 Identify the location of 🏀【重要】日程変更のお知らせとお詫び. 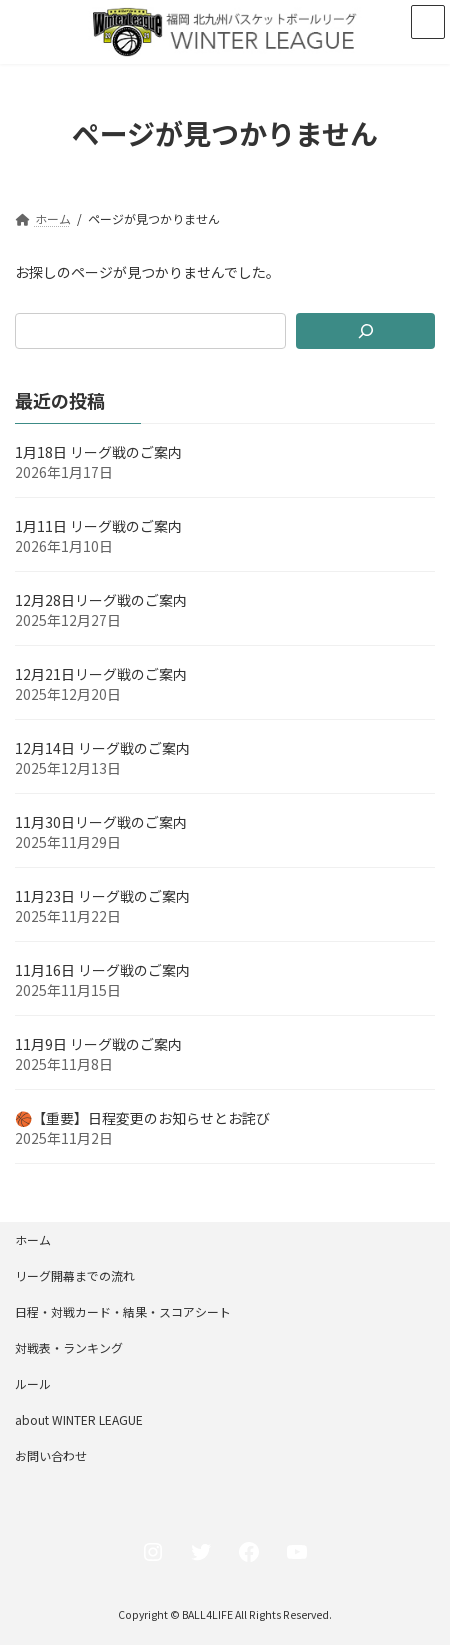
(142, 1118).